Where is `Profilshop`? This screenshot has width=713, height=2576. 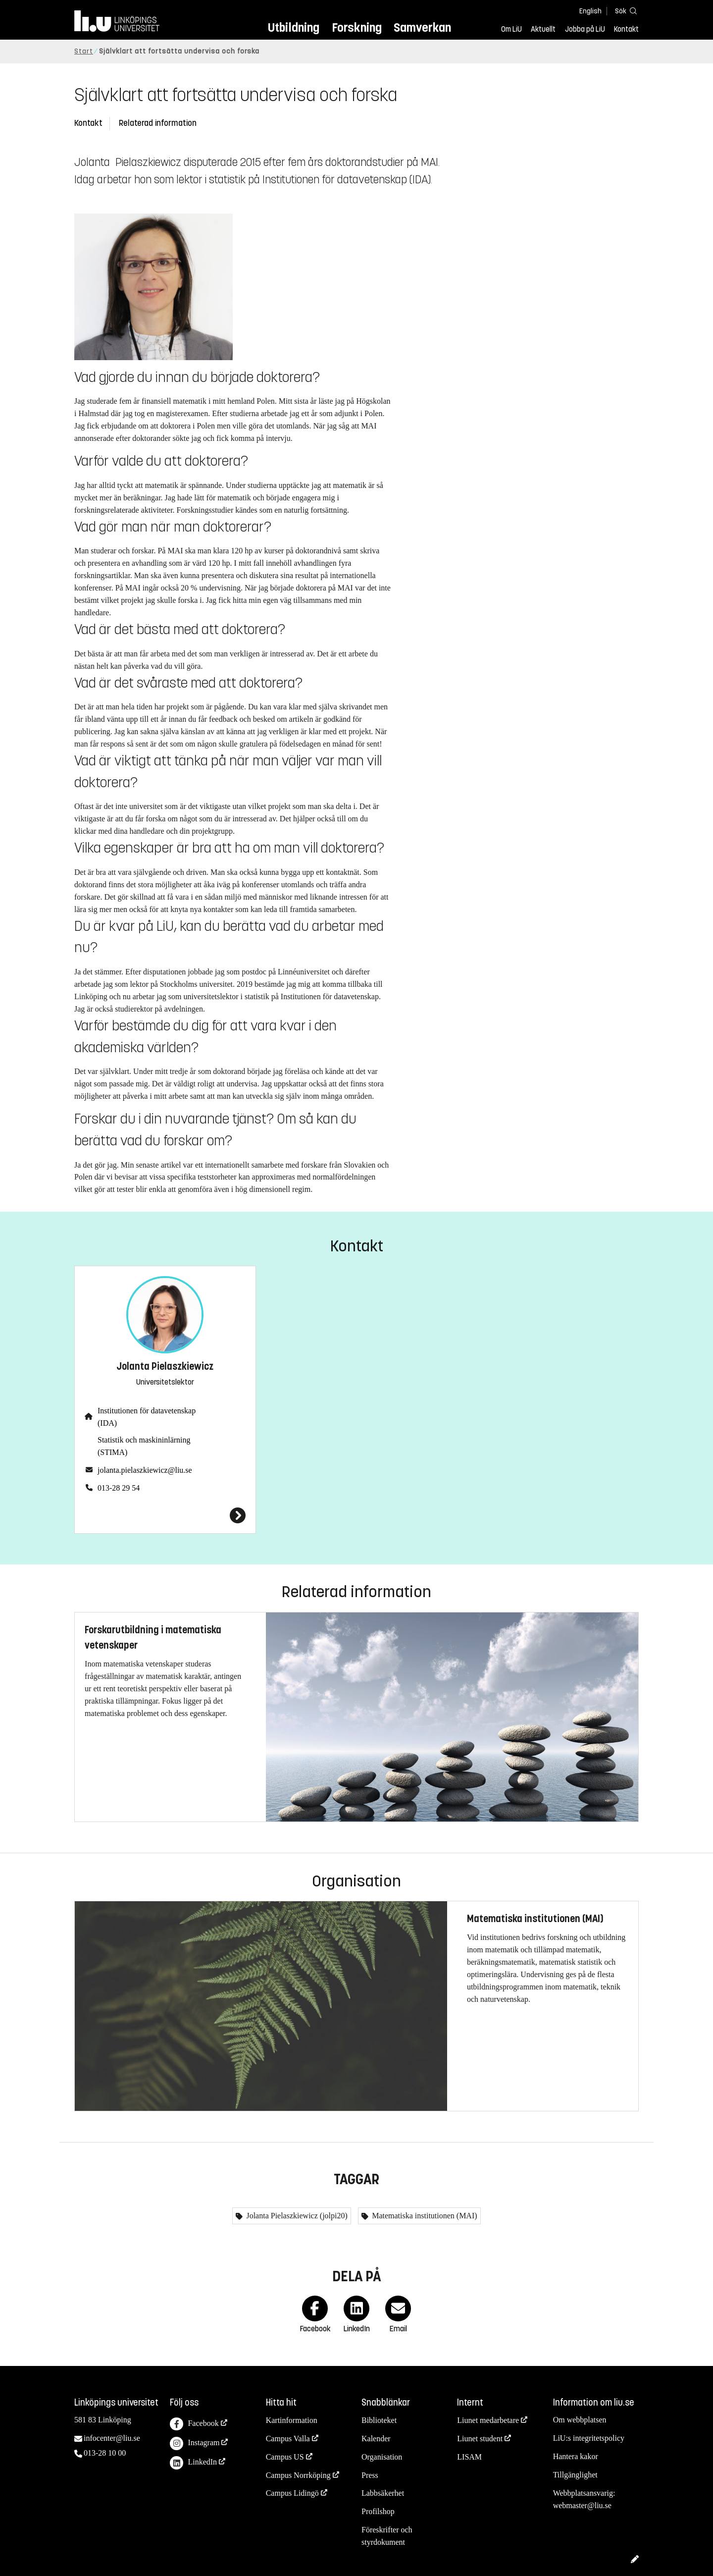
Profilshop is located at coordinates (378, 2511).